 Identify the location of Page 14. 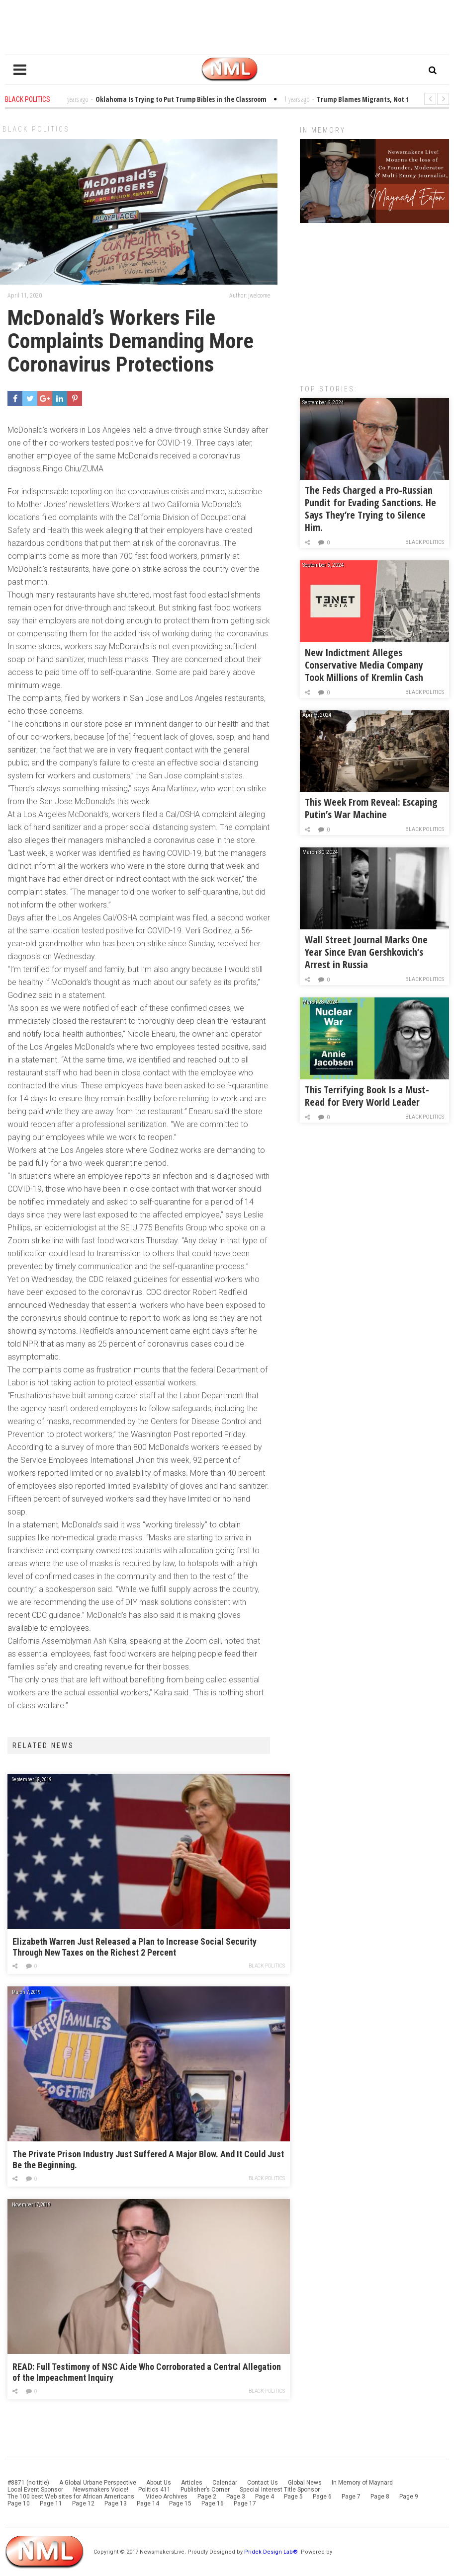
(148, 2503).